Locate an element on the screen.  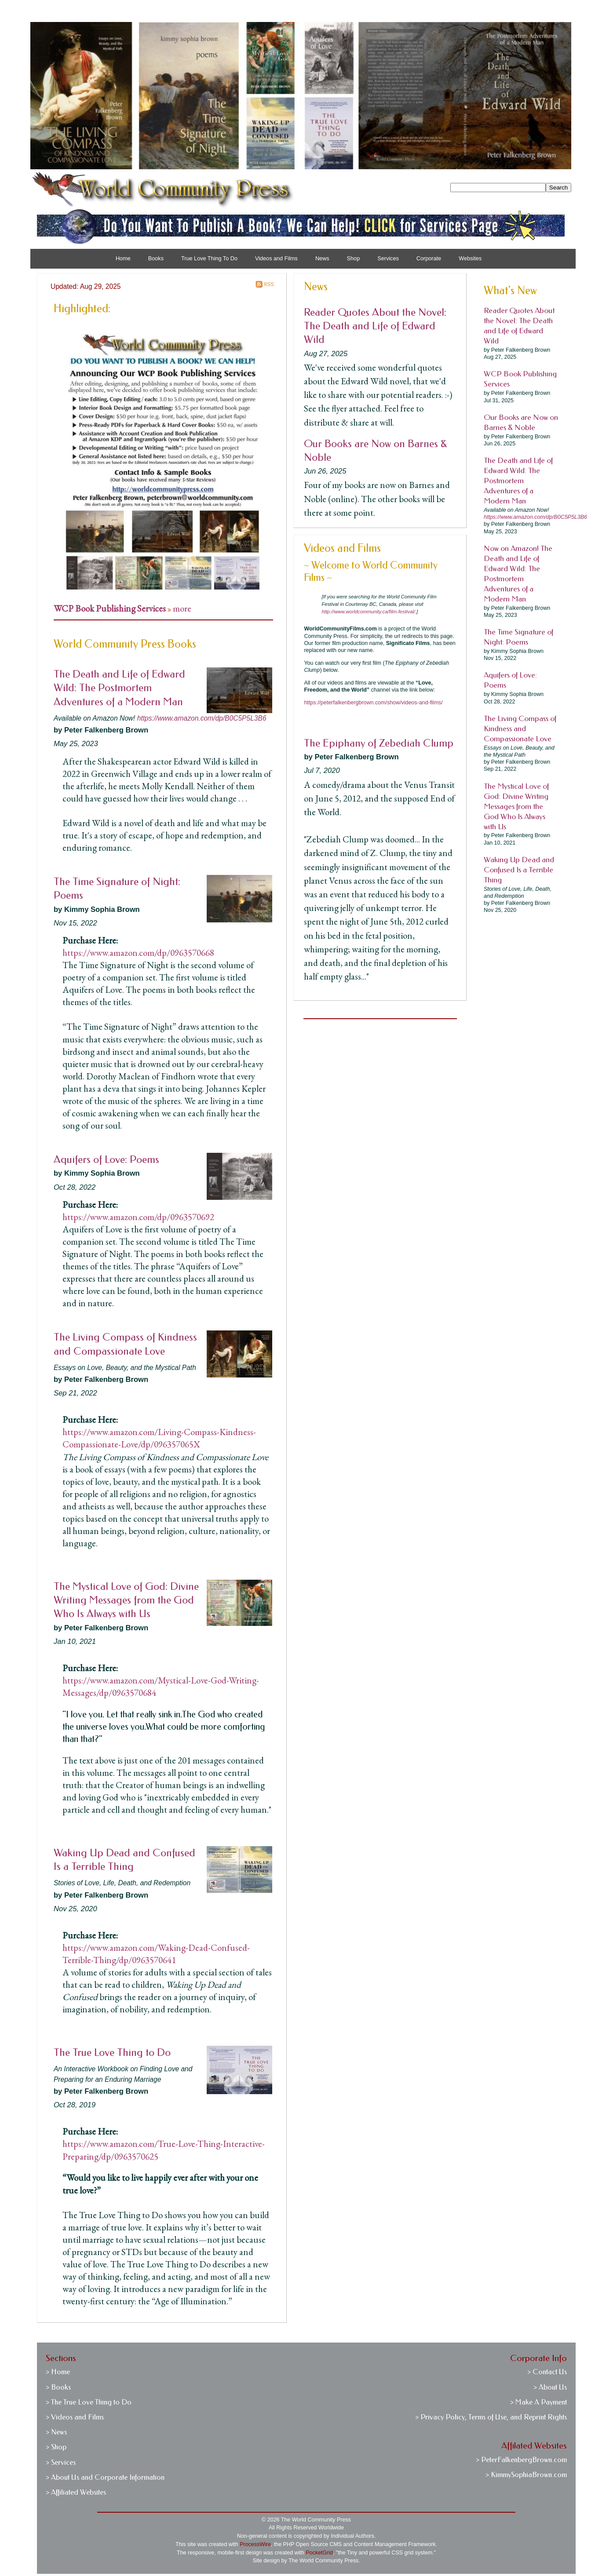
Shop is located at coordinates (353, 258).